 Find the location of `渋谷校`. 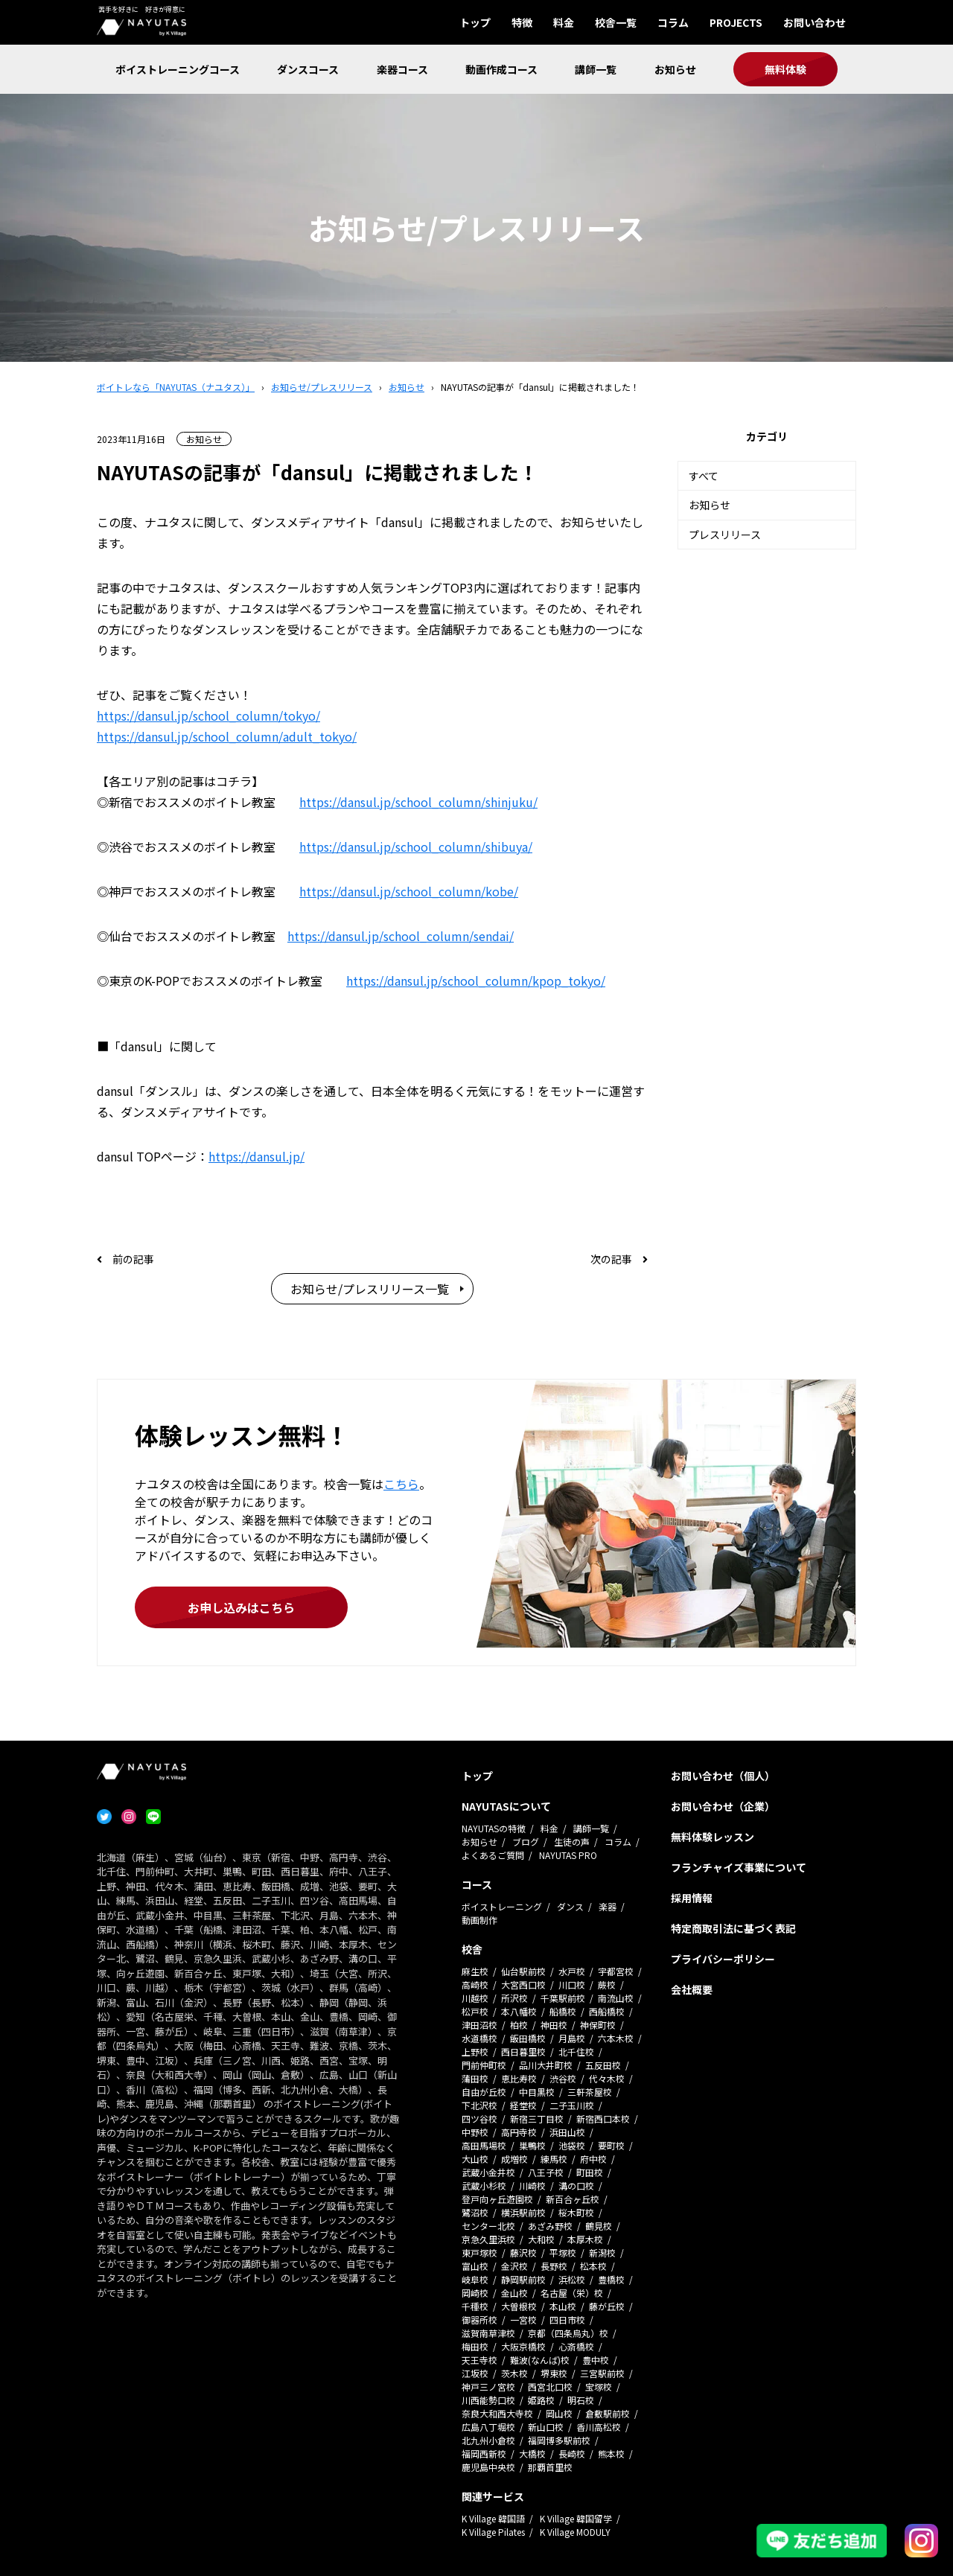

渋谷校 is located at coordinates (562, 2078).